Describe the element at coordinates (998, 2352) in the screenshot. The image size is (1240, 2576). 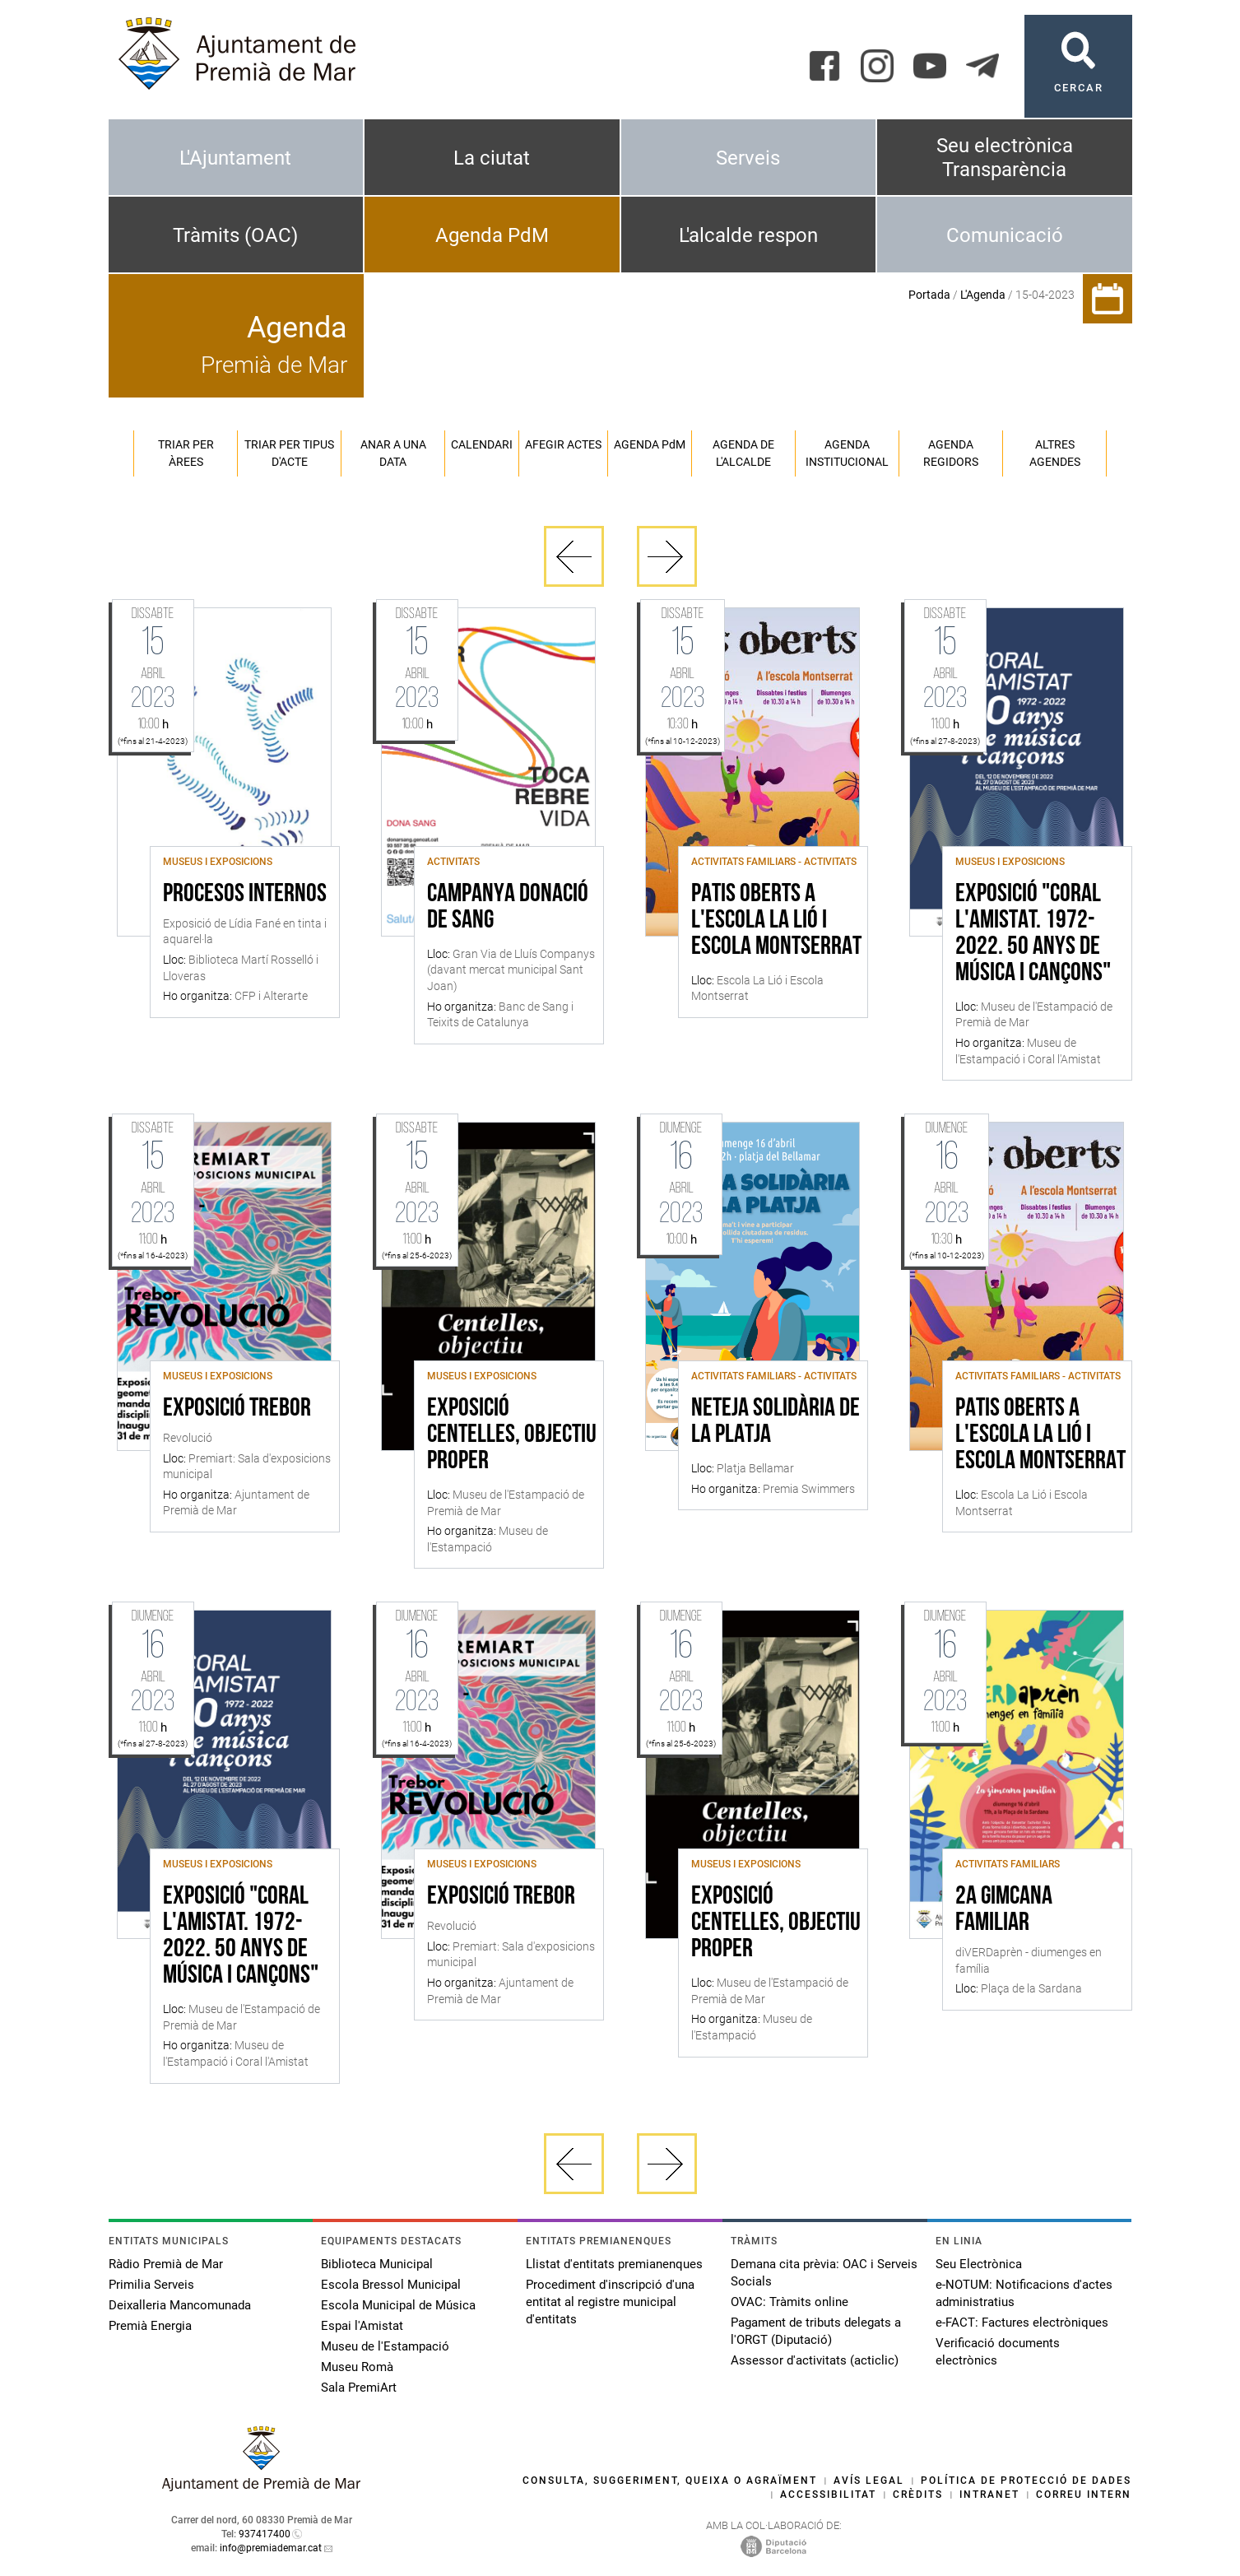
I see `Verificació documents electrònics` at that location.